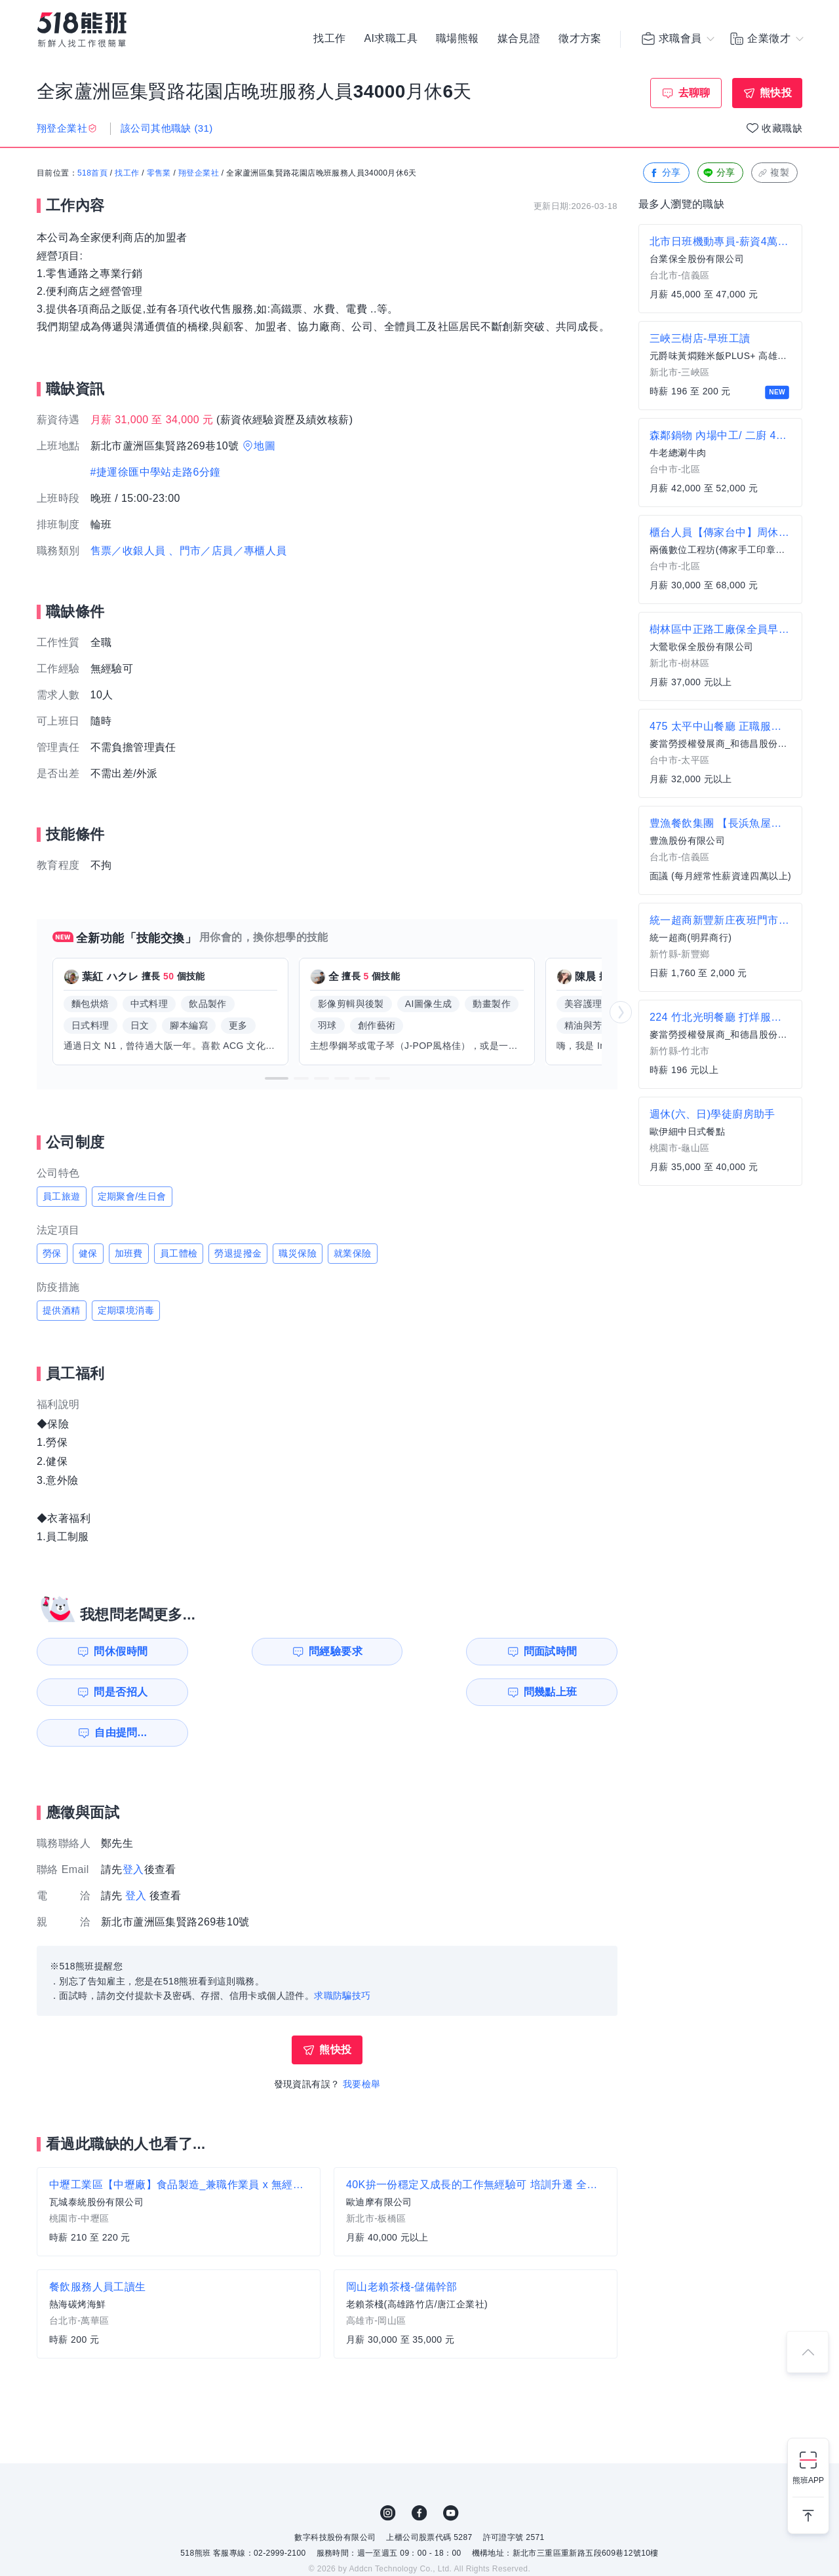 This screenshot has height=2576, width=839. What do you see at coordinates (264, 445) in the screenshot?
I see `地圖` at bounding box center [264, 445].